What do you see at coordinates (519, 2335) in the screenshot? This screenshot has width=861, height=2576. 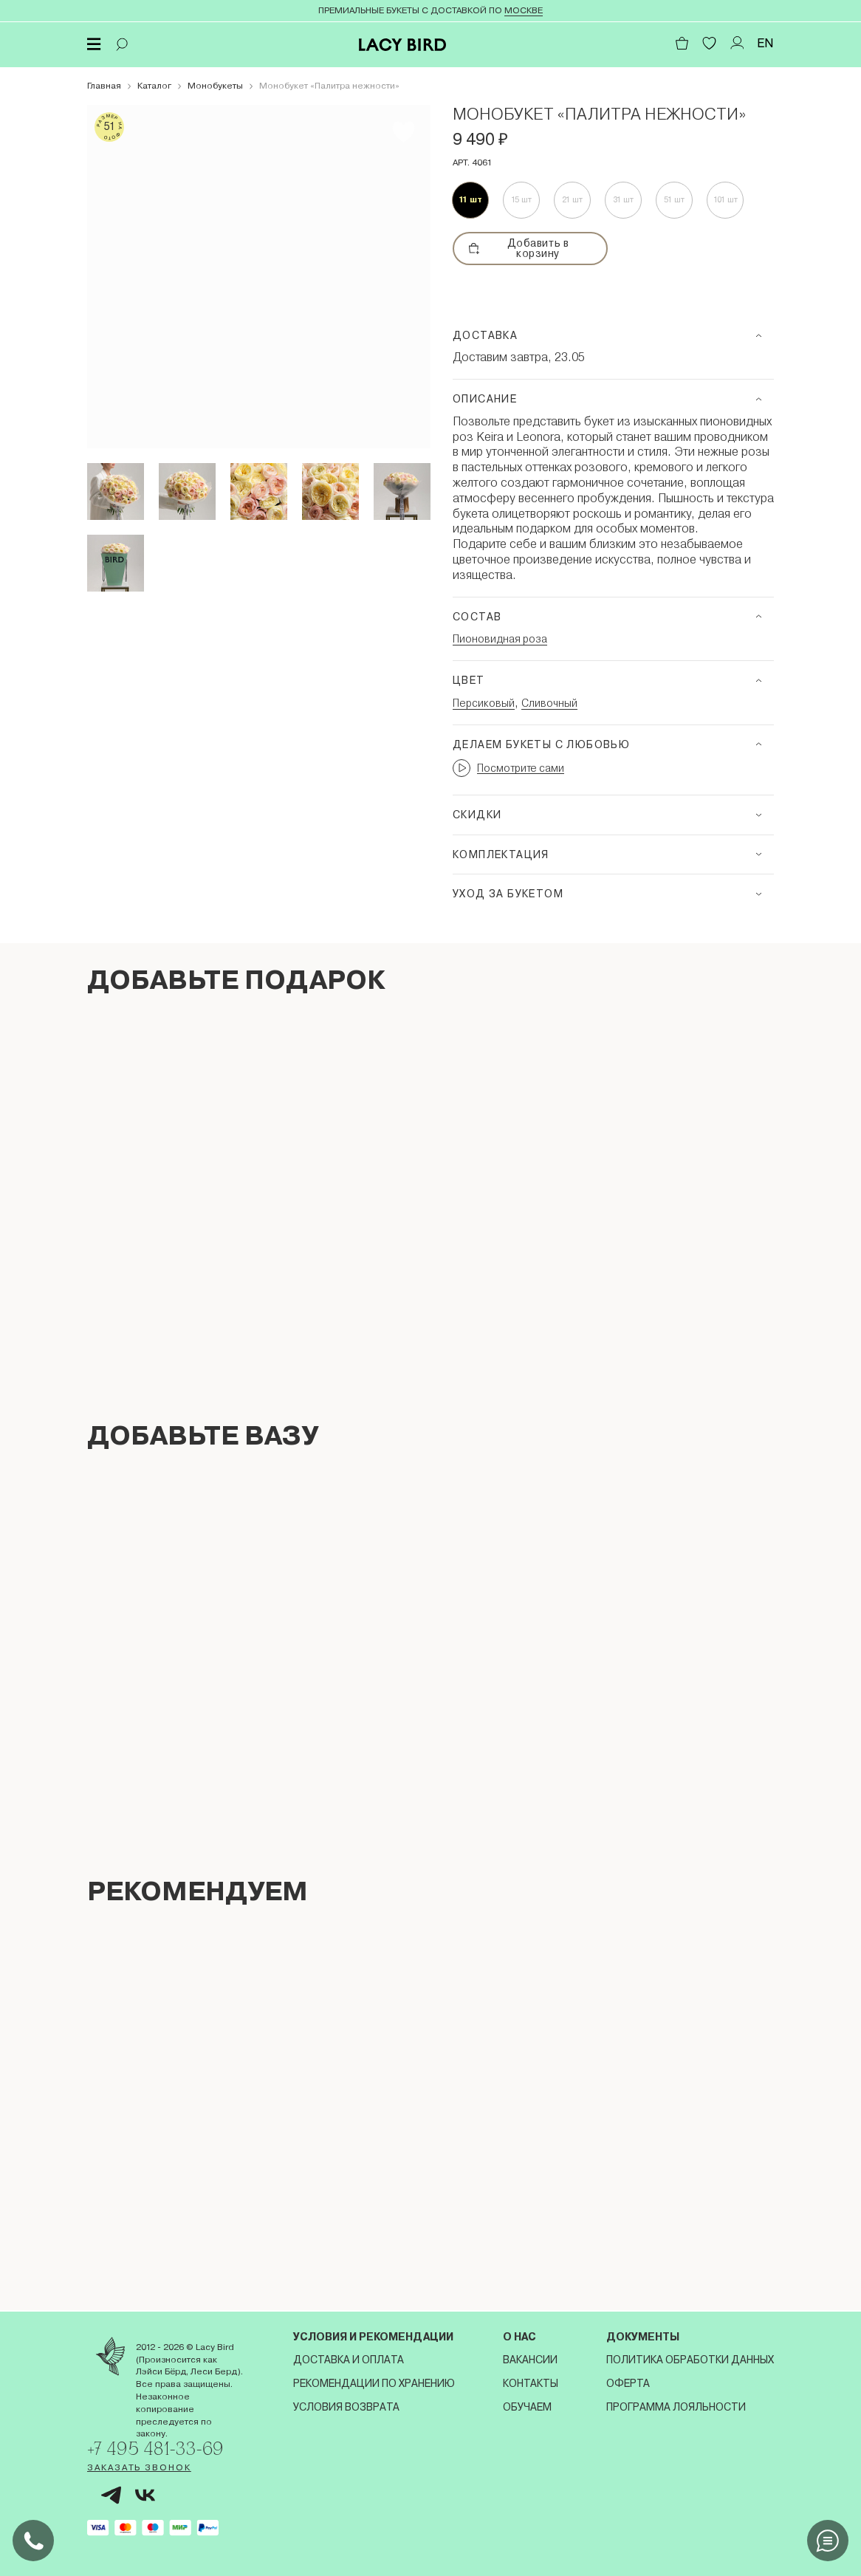 I see `О нас` at bounding box center [519, 2335].